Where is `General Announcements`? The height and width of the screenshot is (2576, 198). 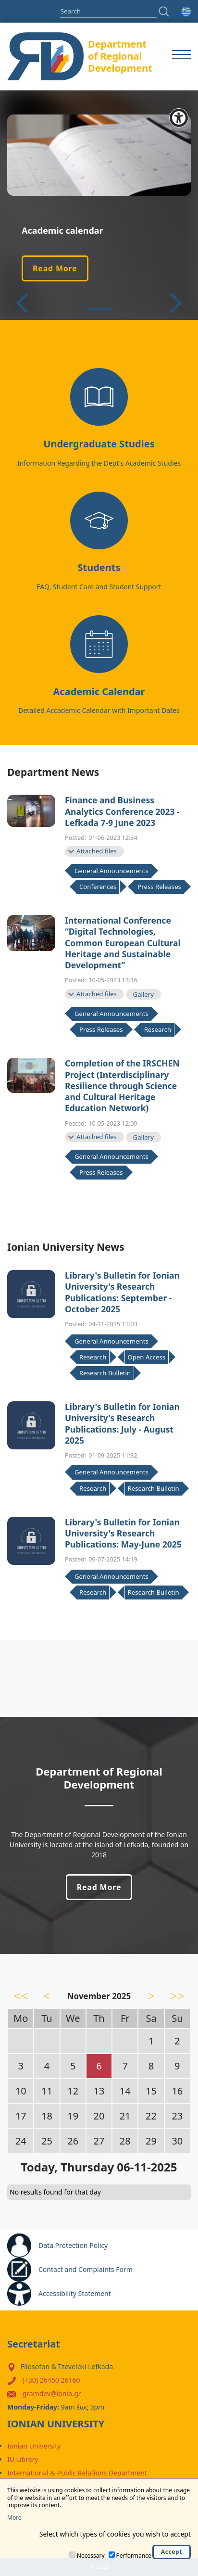 General Announcements is located at coordinates (111, 870).